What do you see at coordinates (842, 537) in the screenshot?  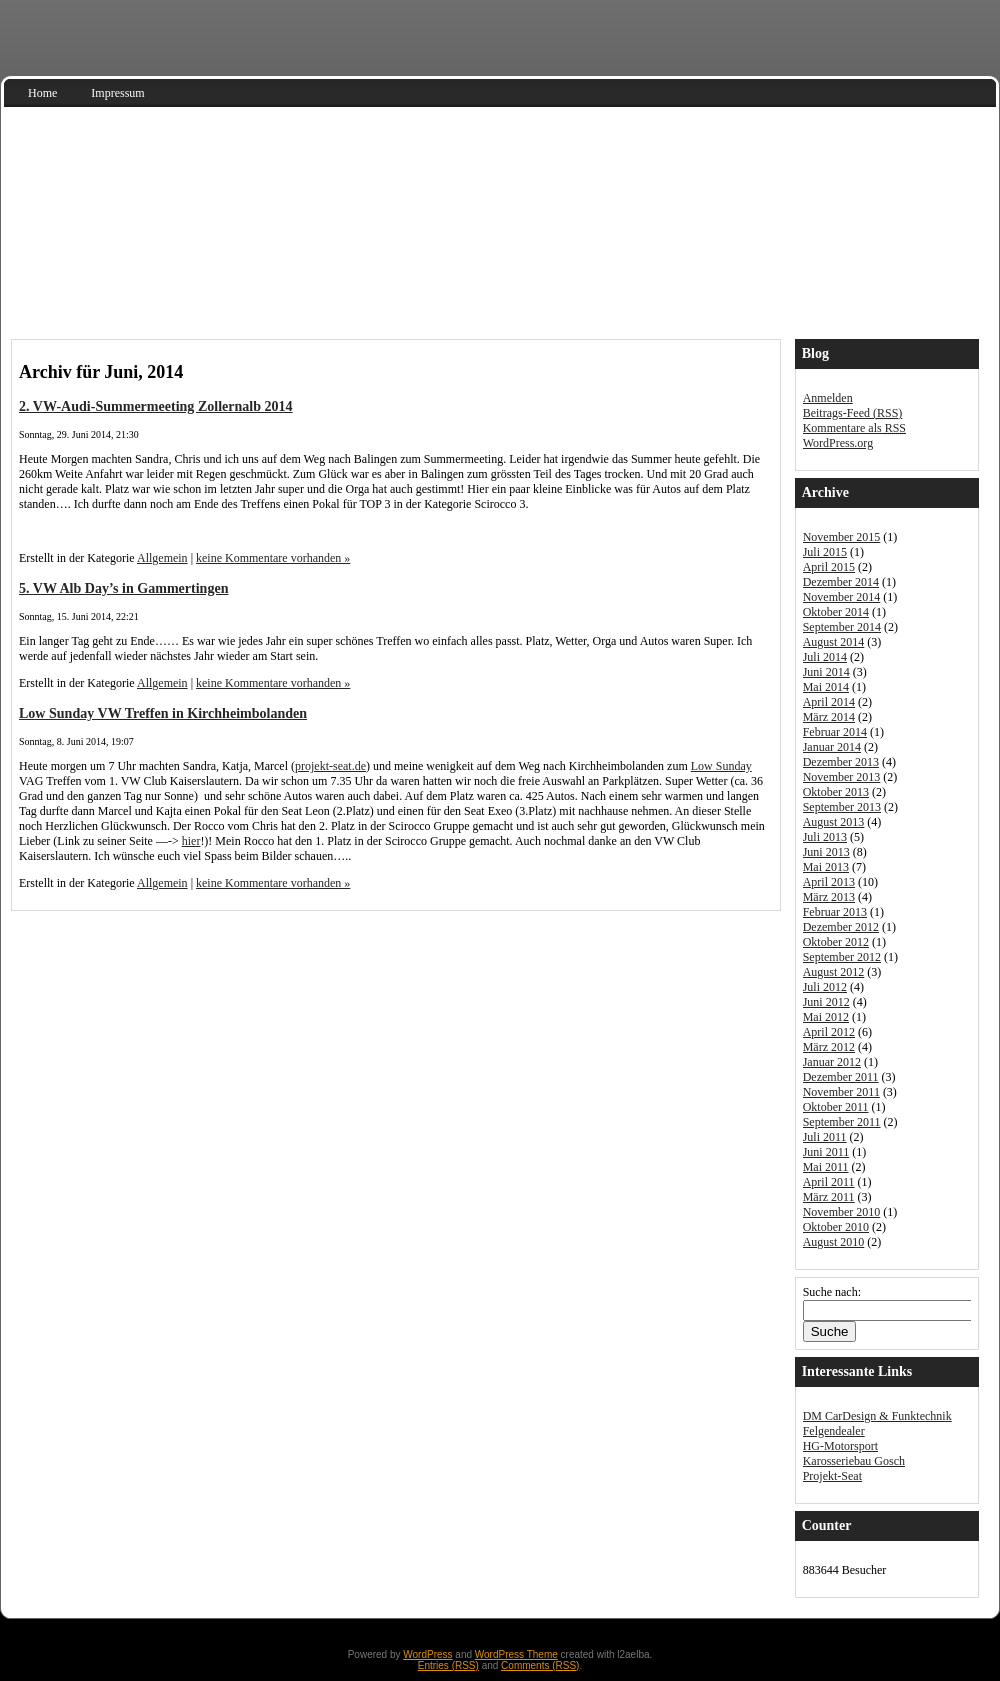 I see `November 2015` at bounding box center [842, 537].